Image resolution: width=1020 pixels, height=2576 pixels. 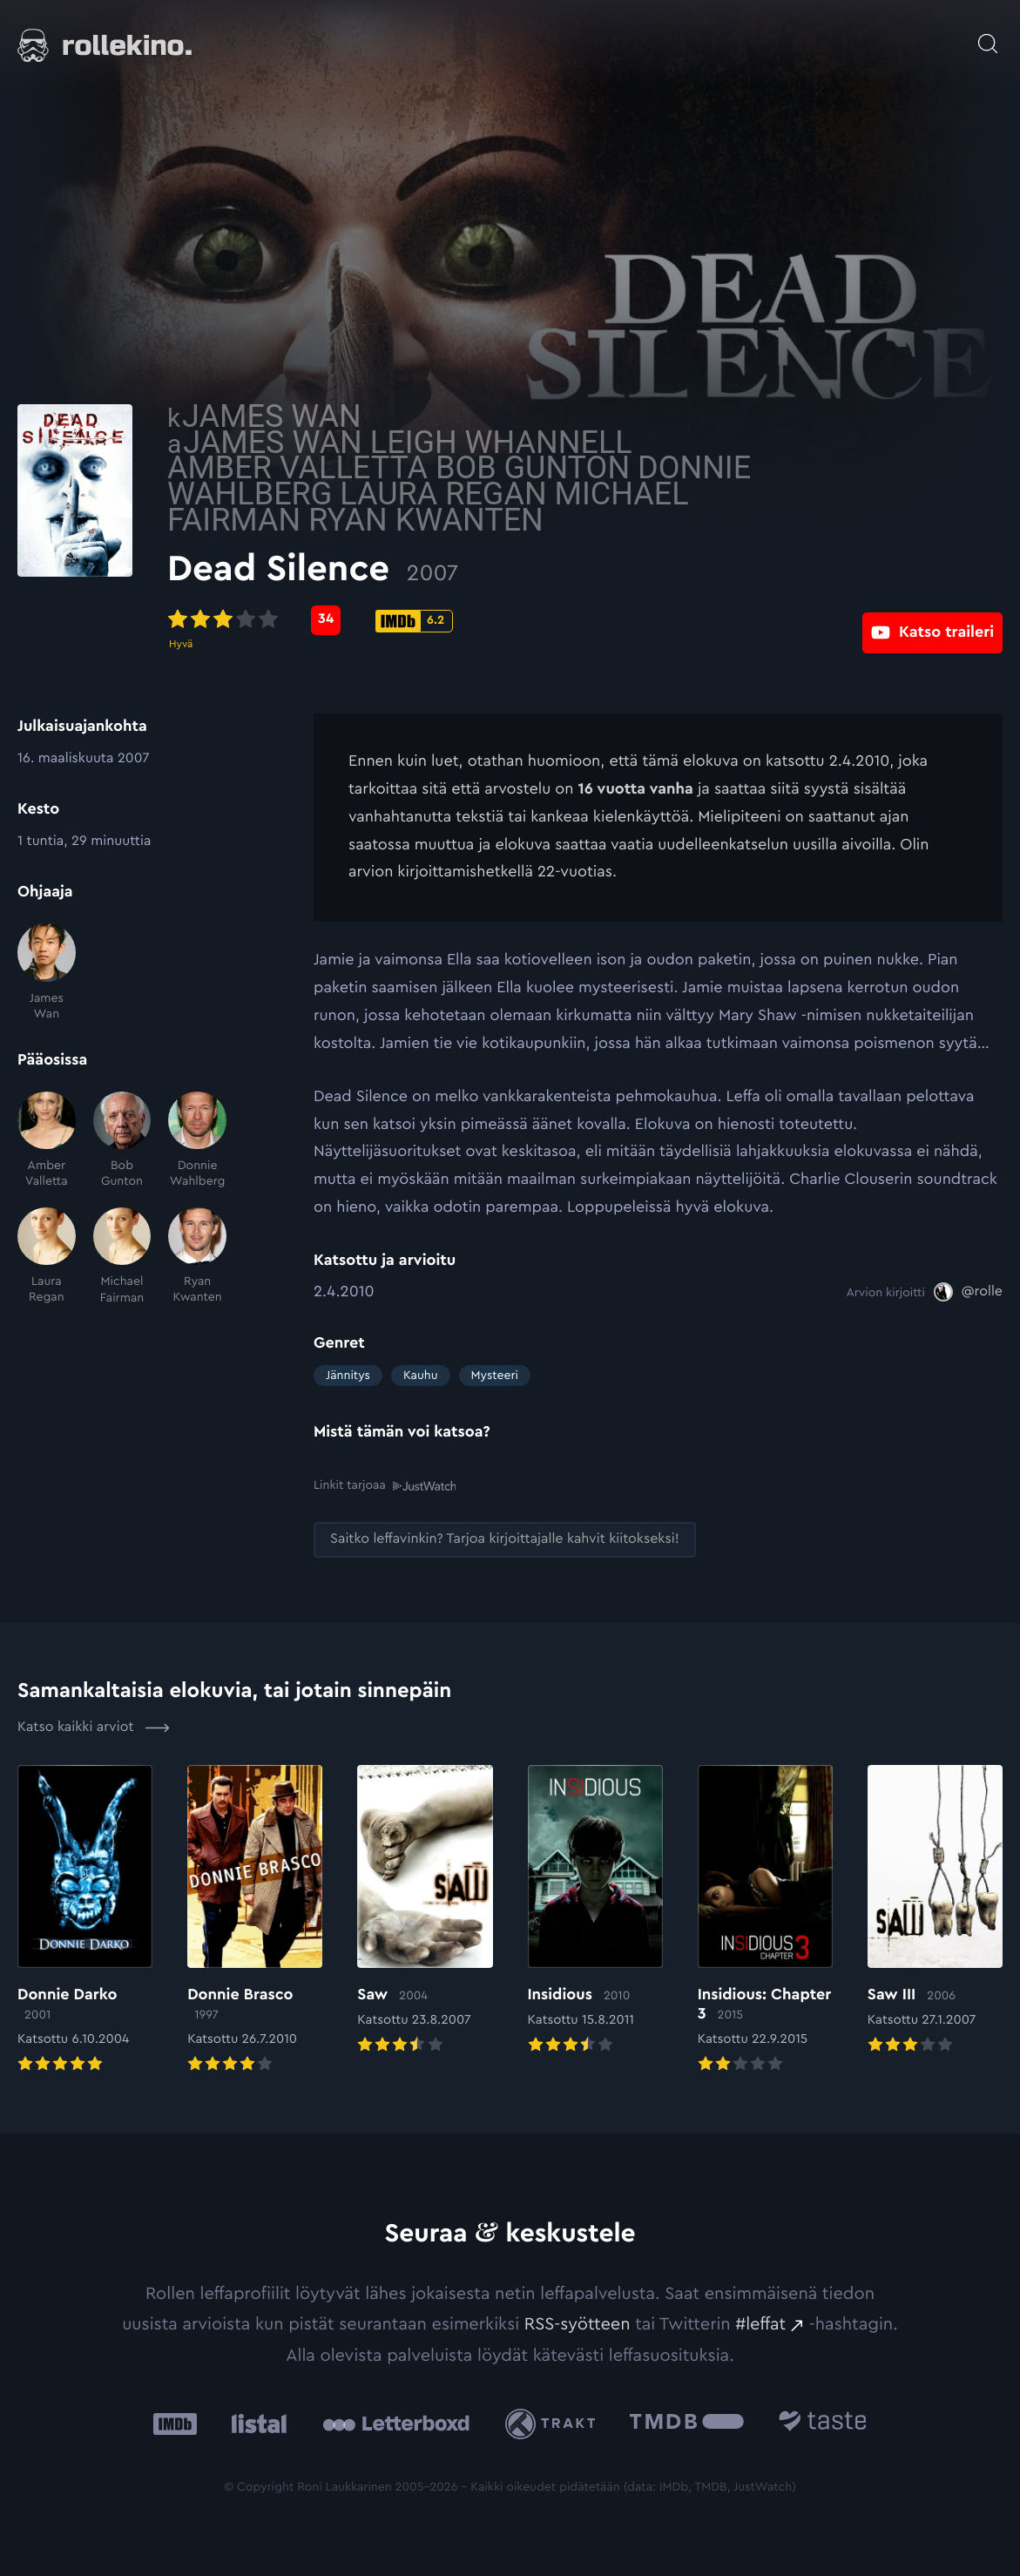 What do you see at coordinates (46, 1141) in the screenshot?
I see `[Amber Valletta]` at bounding box center [46, 1141].